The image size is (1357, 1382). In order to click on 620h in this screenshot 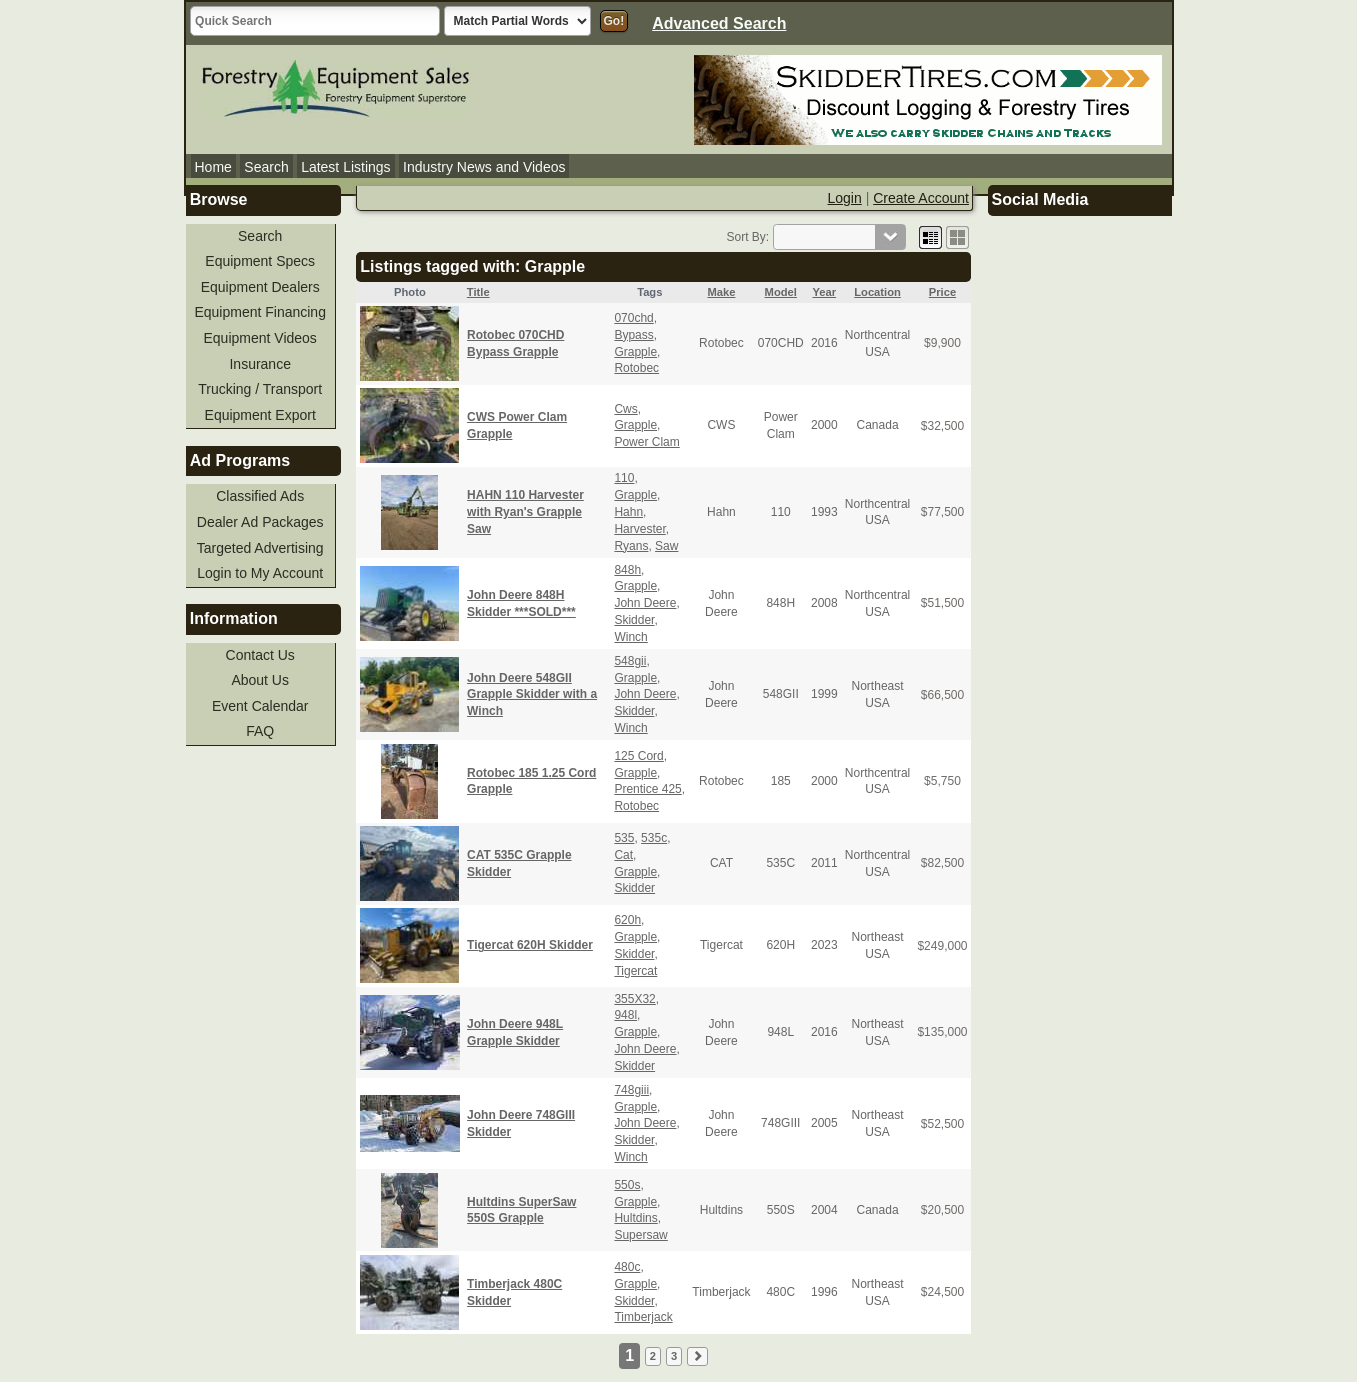, I will do `click(627, 920)`.